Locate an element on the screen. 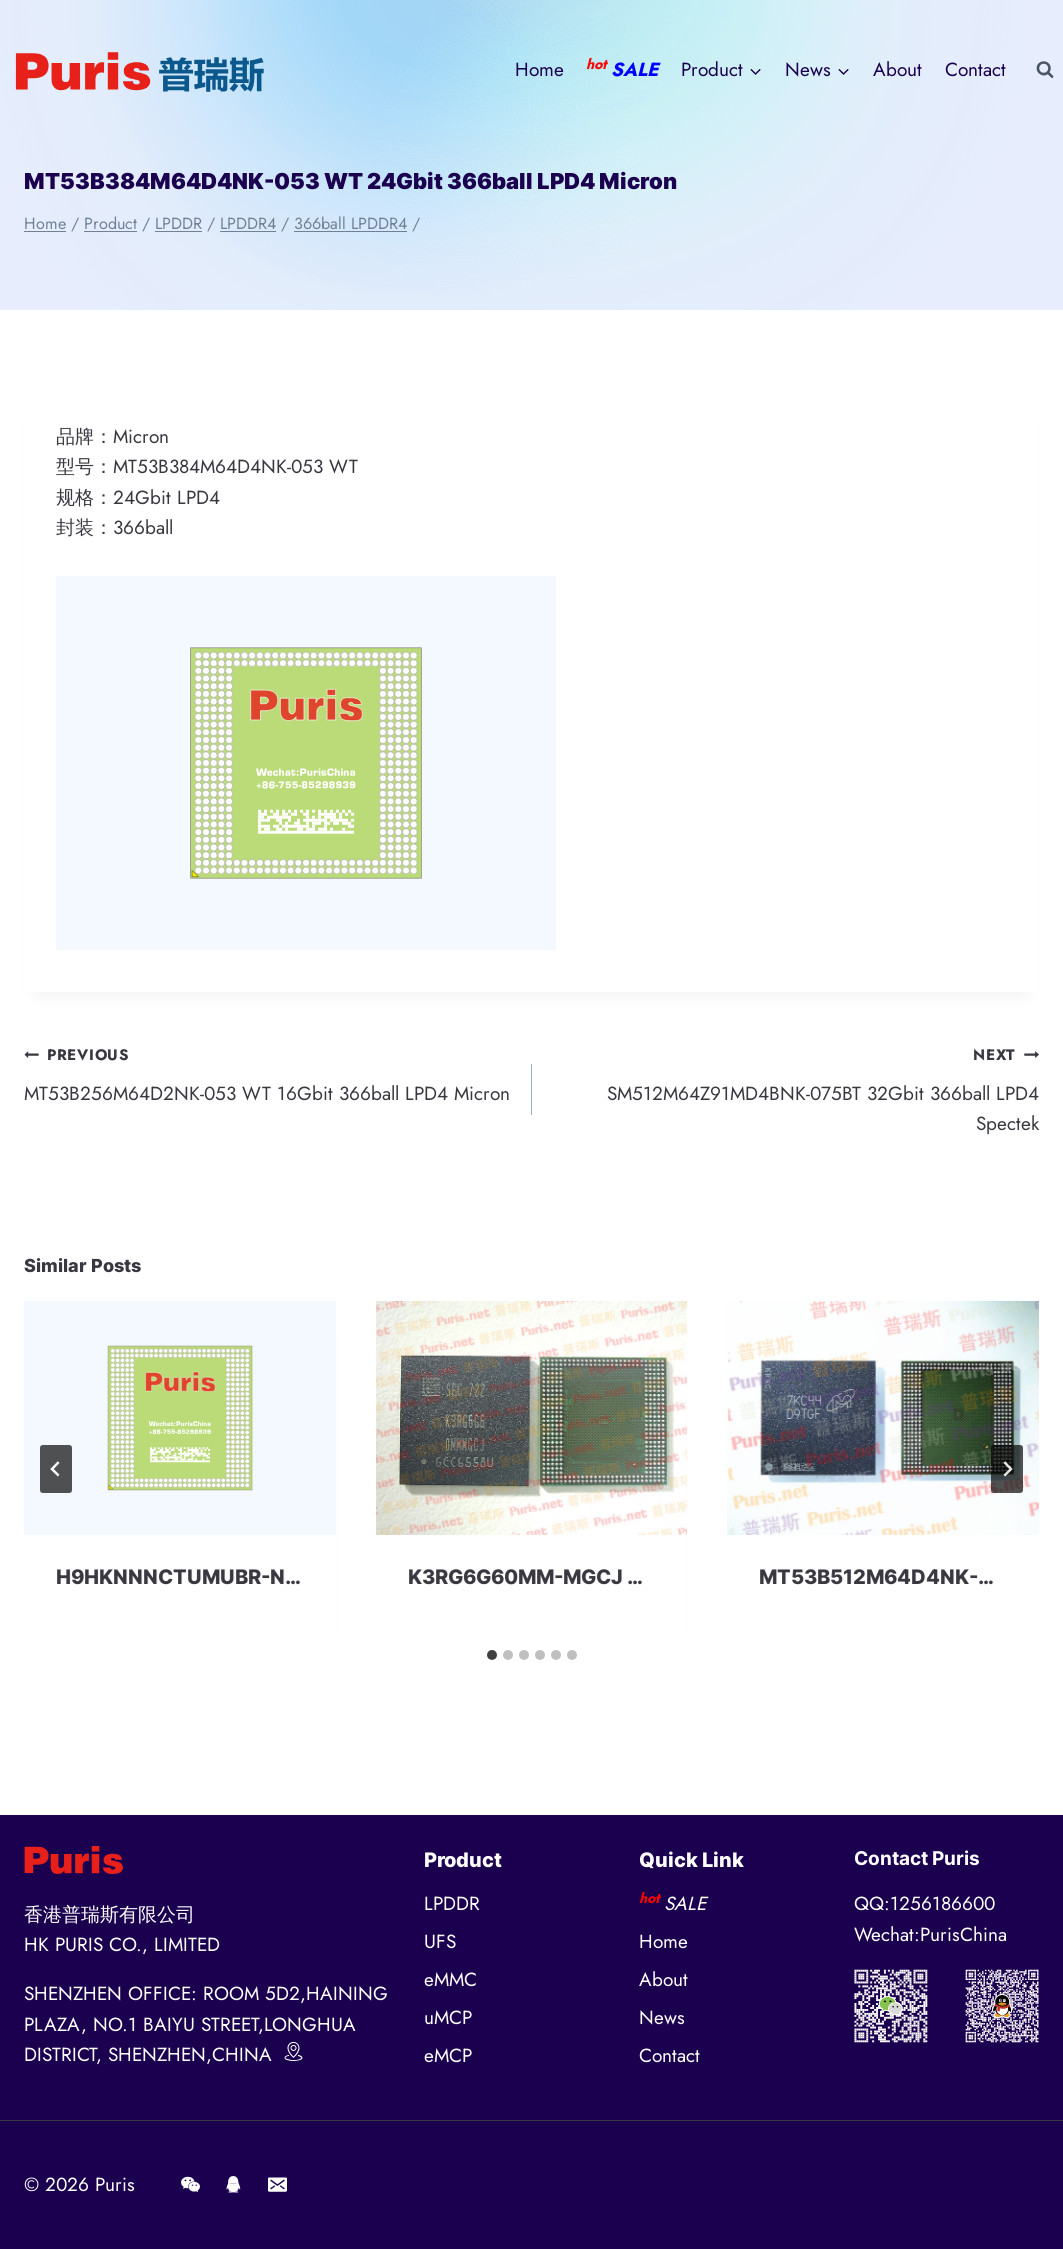  SM512M64Z91MD4BNK-075BT 32Gbit 366ball LPD4 Spectek is located at coordinates (795, 1088).